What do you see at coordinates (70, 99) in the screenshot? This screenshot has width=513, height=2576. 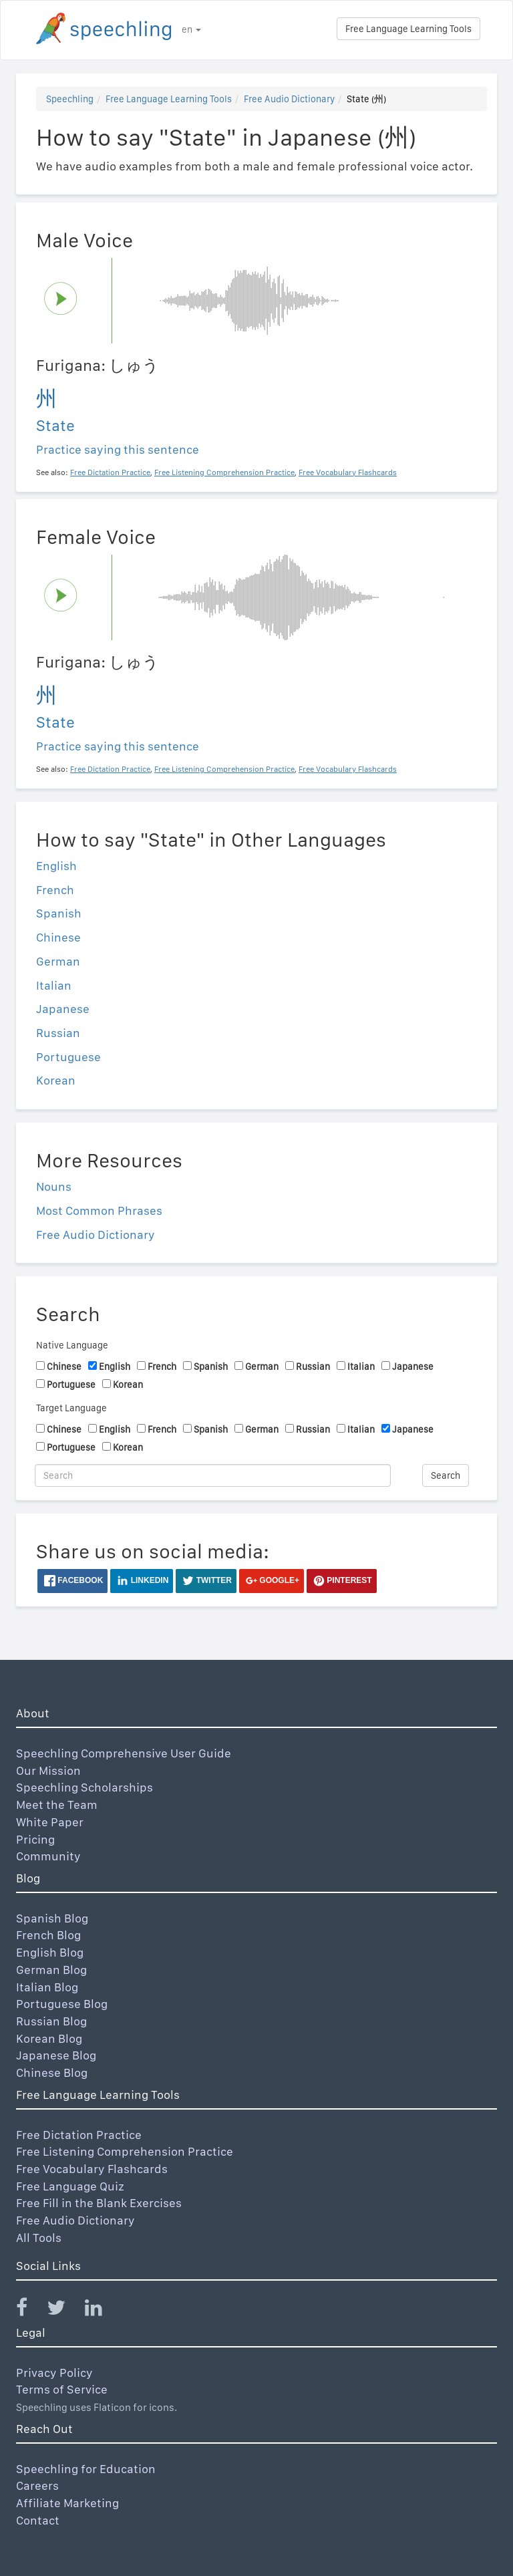 I see `Speechling` at bounding box center [70, 99].